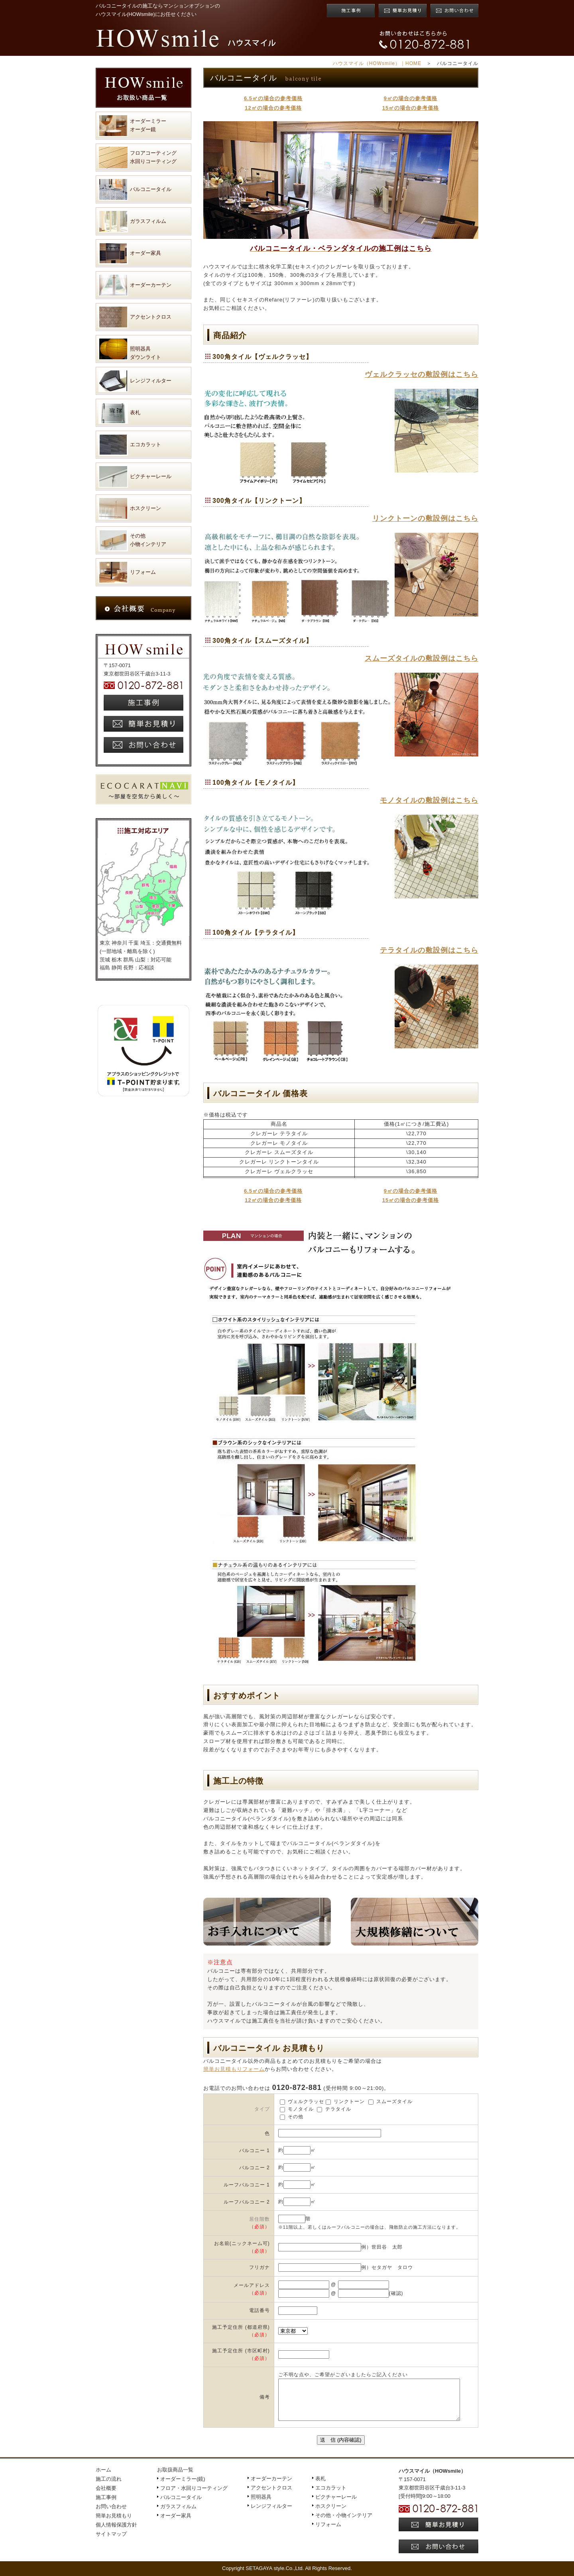  What do you see at coordinates (330, 2506) in the screenshot?
I see `ホスクリーン` at bounding box center [330, 2506].